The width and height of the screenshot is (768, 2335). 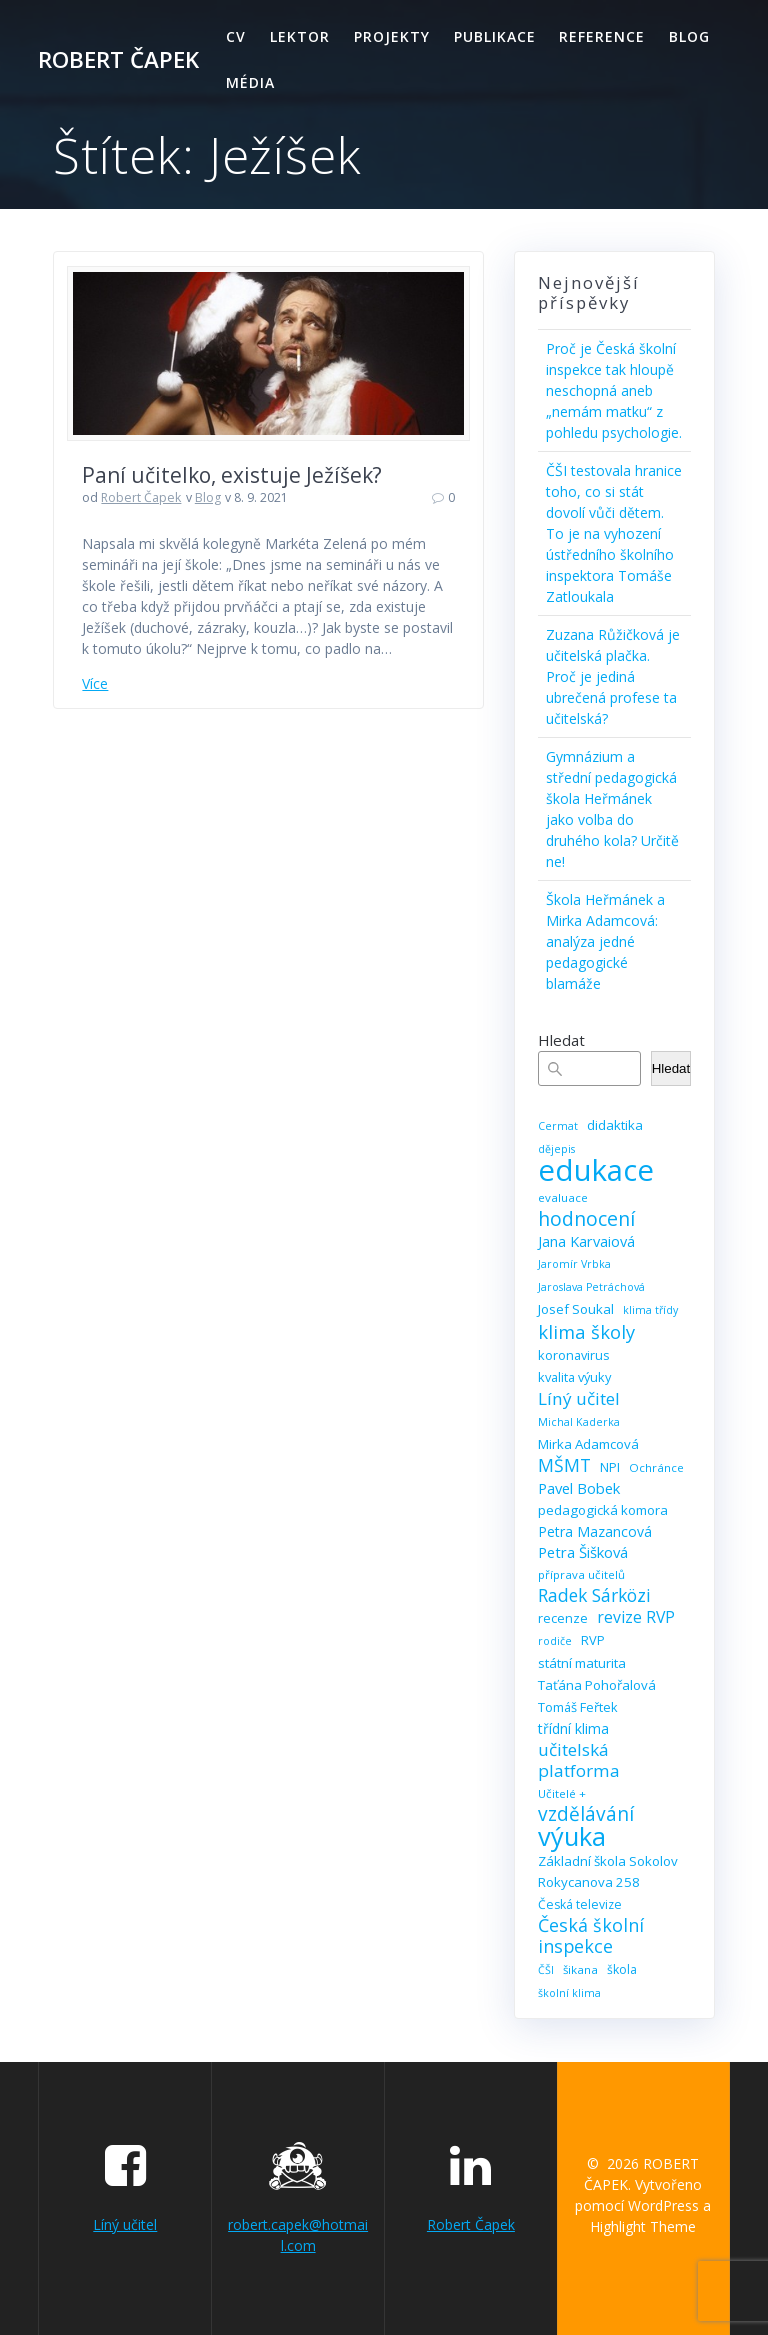 I want to click on Reference, so click(x=602, y=36).